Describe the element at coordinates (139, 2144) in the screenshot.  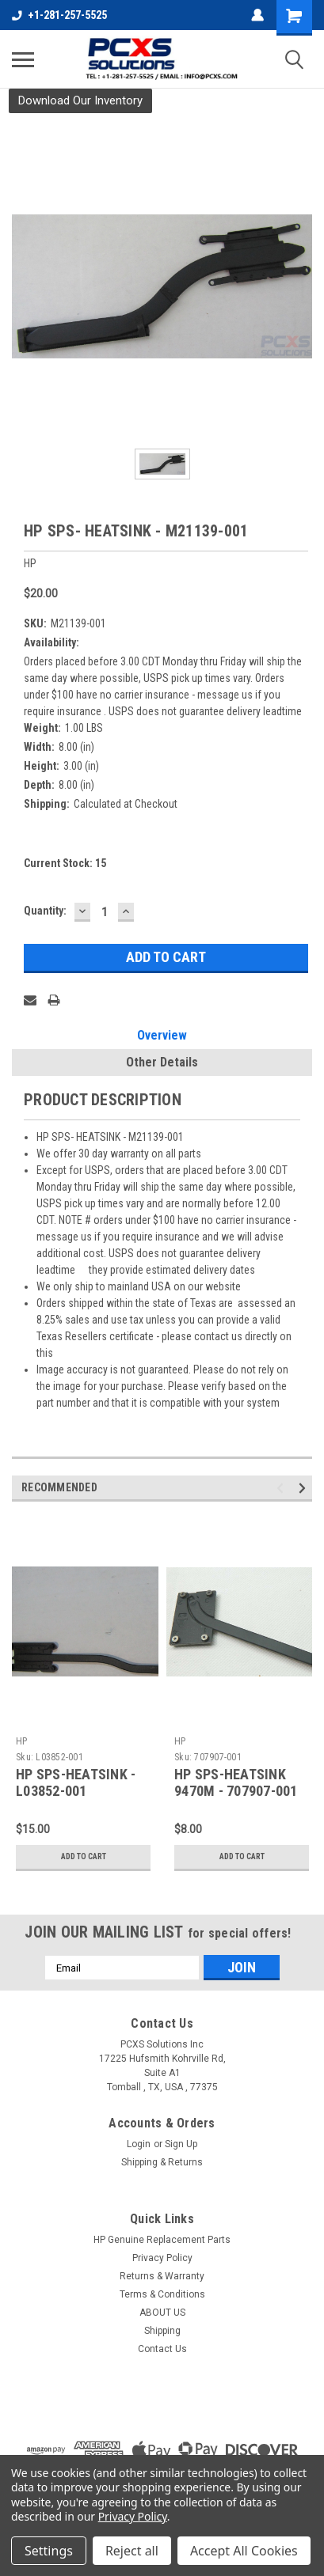
I see `Login` at that location.